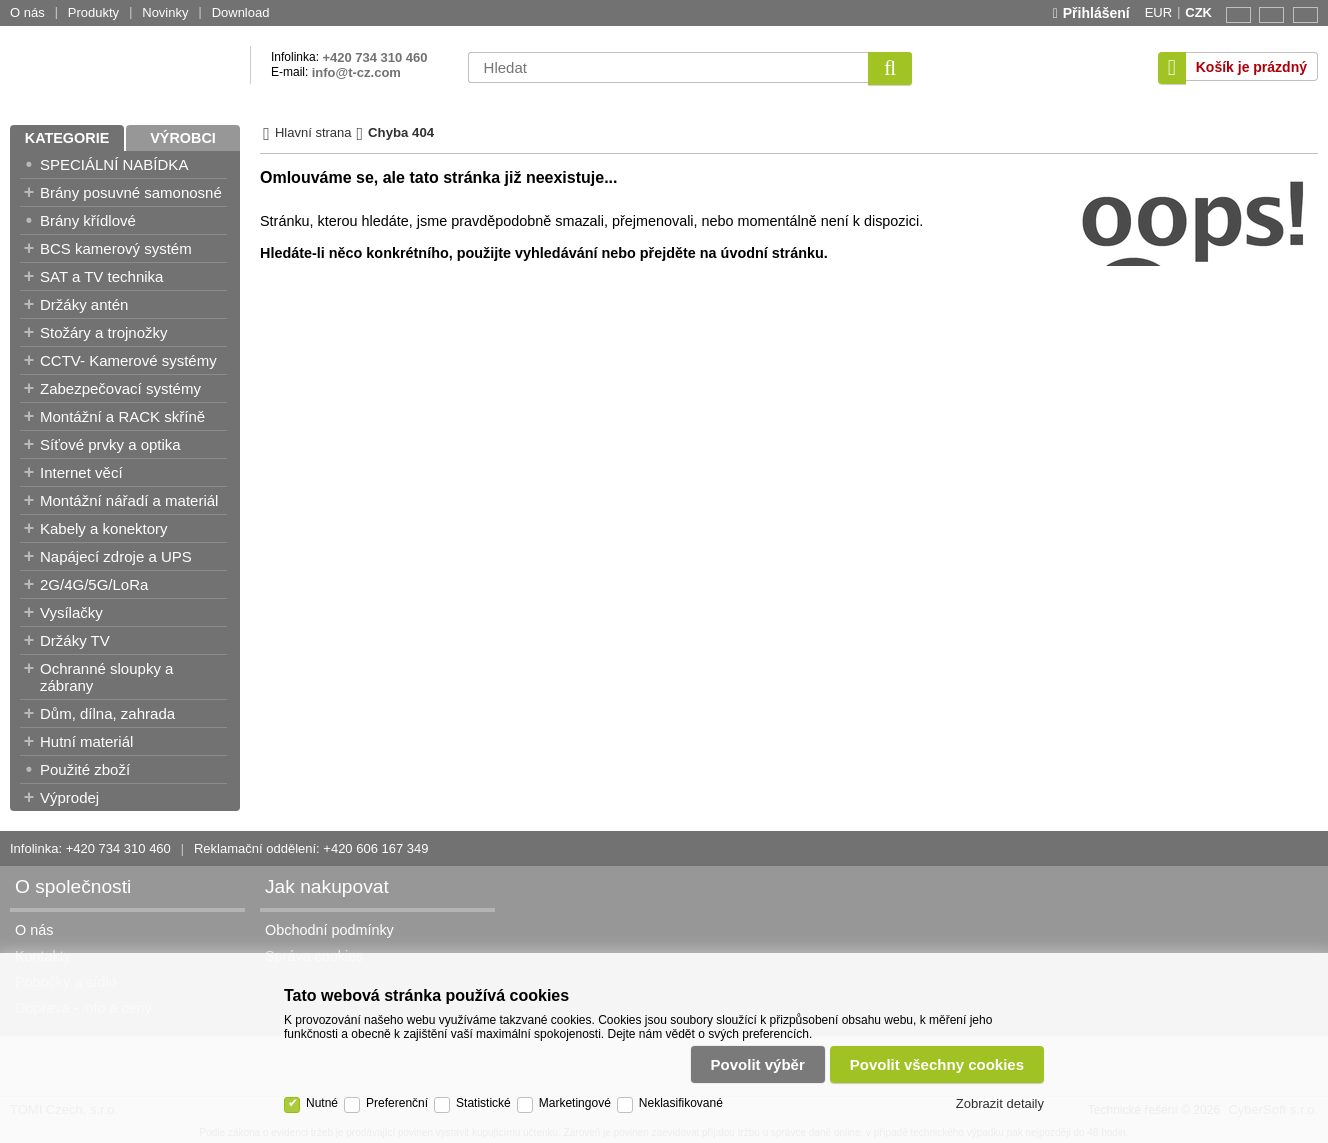  I want to click on Stožáry a trojnožky, so click(104, 332).